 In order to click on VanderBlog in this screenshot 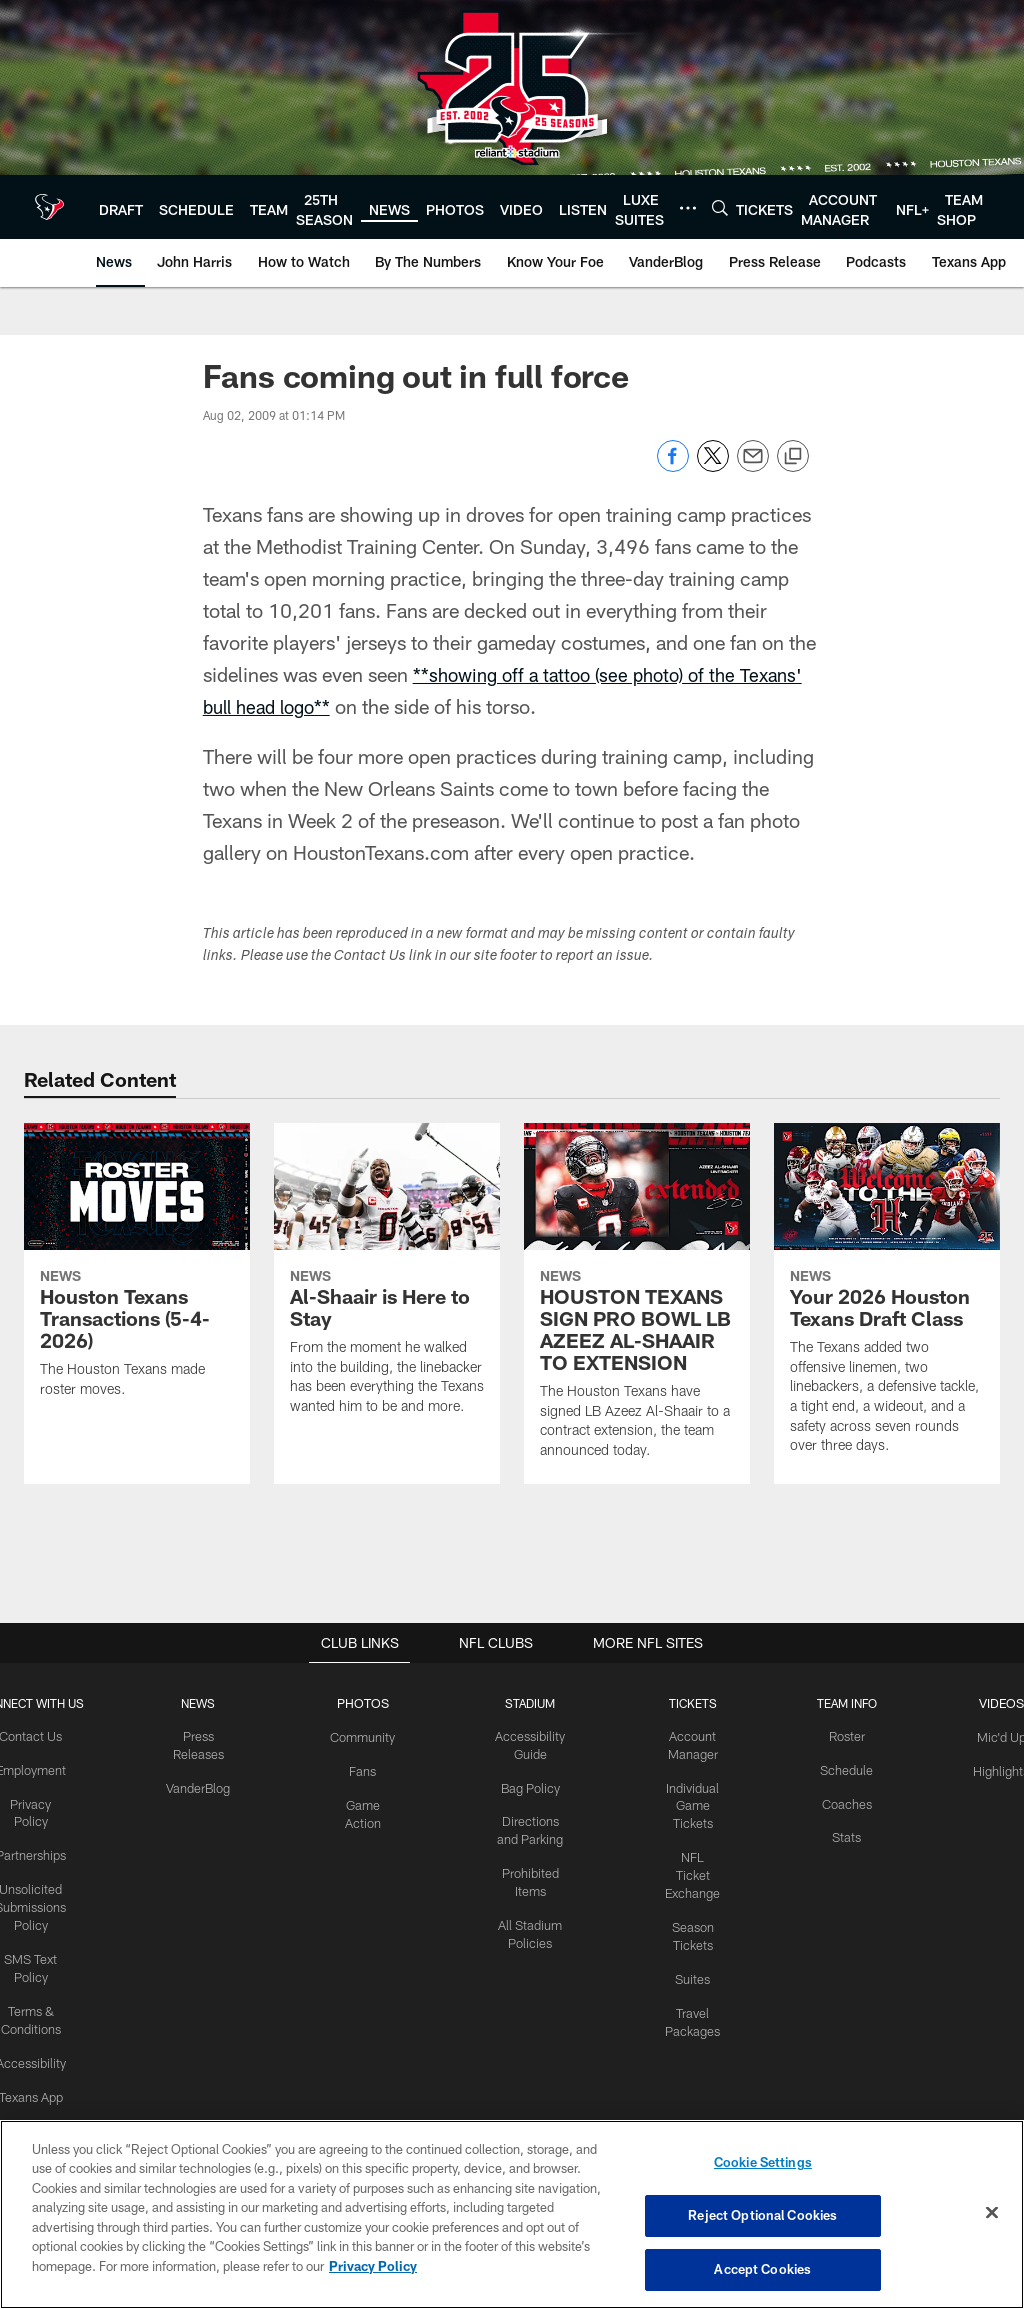, I will do `click(203, 1785)`.